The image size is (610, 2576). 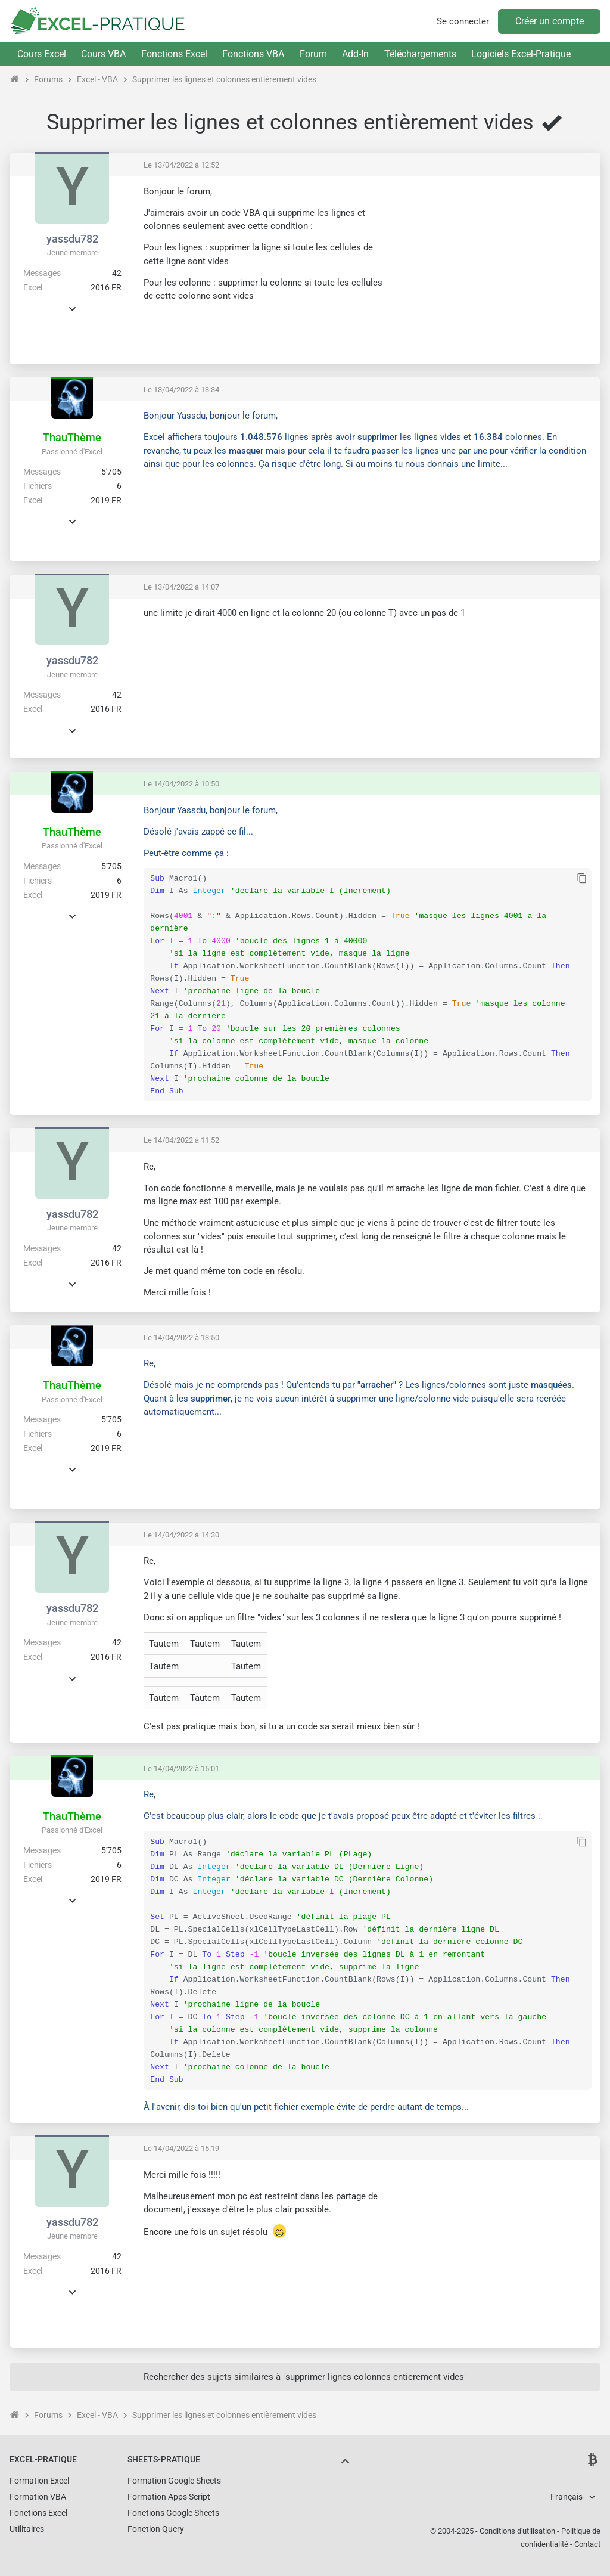 What do you see at coordinates (463, 21) in the screenshot?
I see `Se connecter` at bounding box center [463, 21].